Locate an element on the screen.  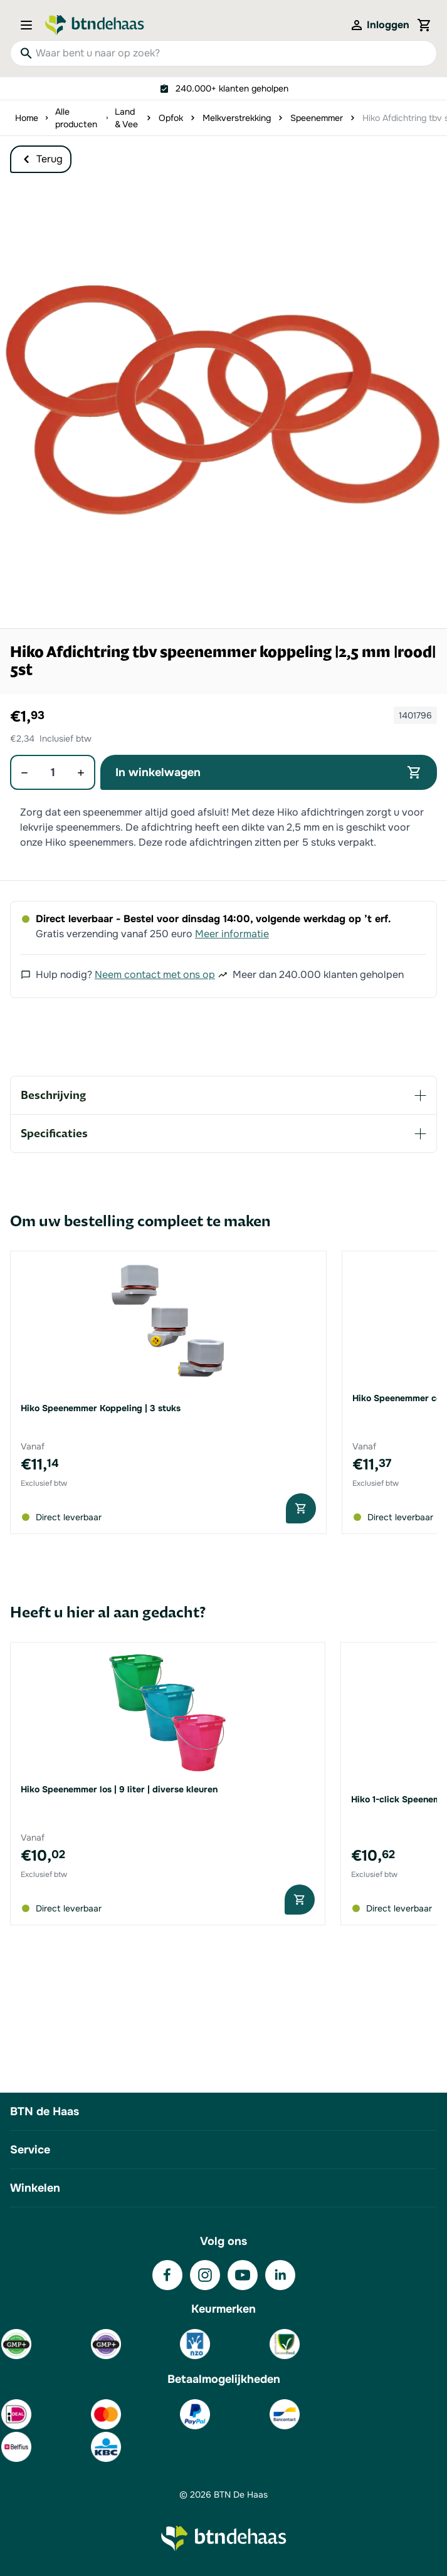
[Mijn account] is located at coordinates (379, 25).